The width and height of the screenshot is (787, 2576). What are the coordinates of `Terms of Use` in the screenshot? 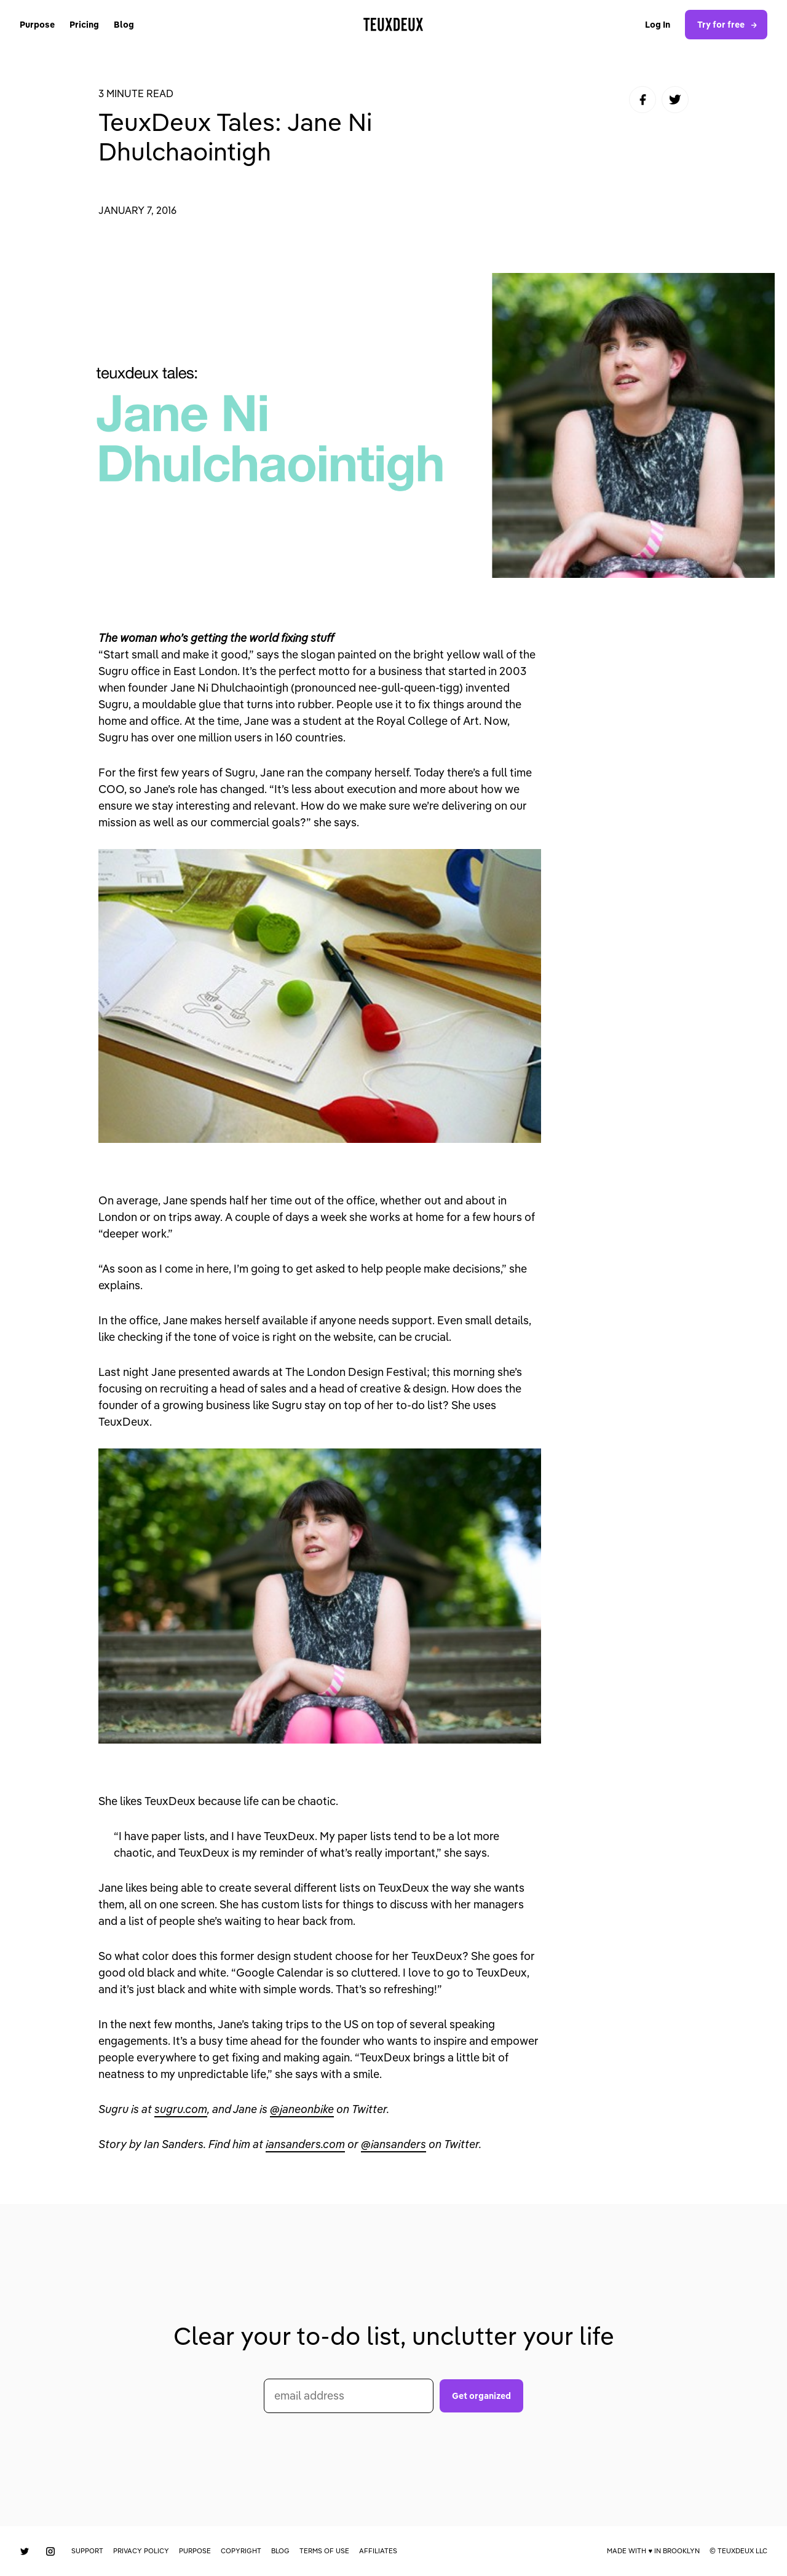 It's located at (324, 2550).